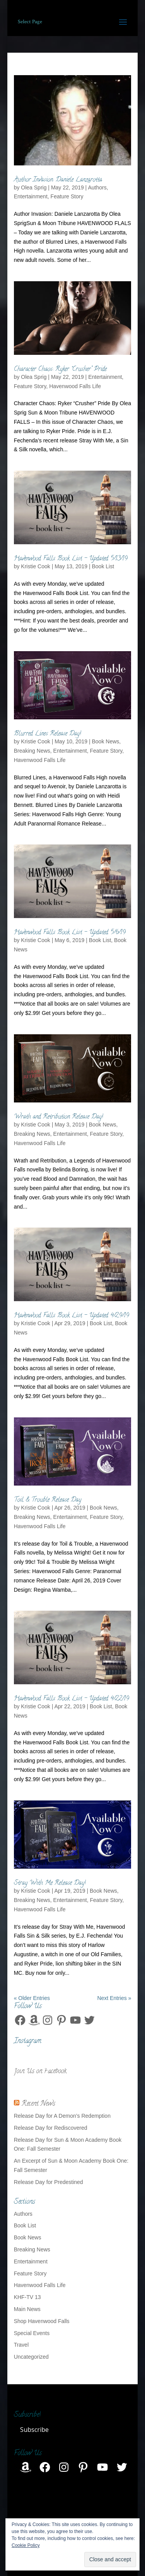 The width and height of the screenshot is (145, 2576). What do you see at coordinates (47, 1500) in the screenshot?
I see `Toil & Trouble Release Day` at bounding box center [47, 1500].